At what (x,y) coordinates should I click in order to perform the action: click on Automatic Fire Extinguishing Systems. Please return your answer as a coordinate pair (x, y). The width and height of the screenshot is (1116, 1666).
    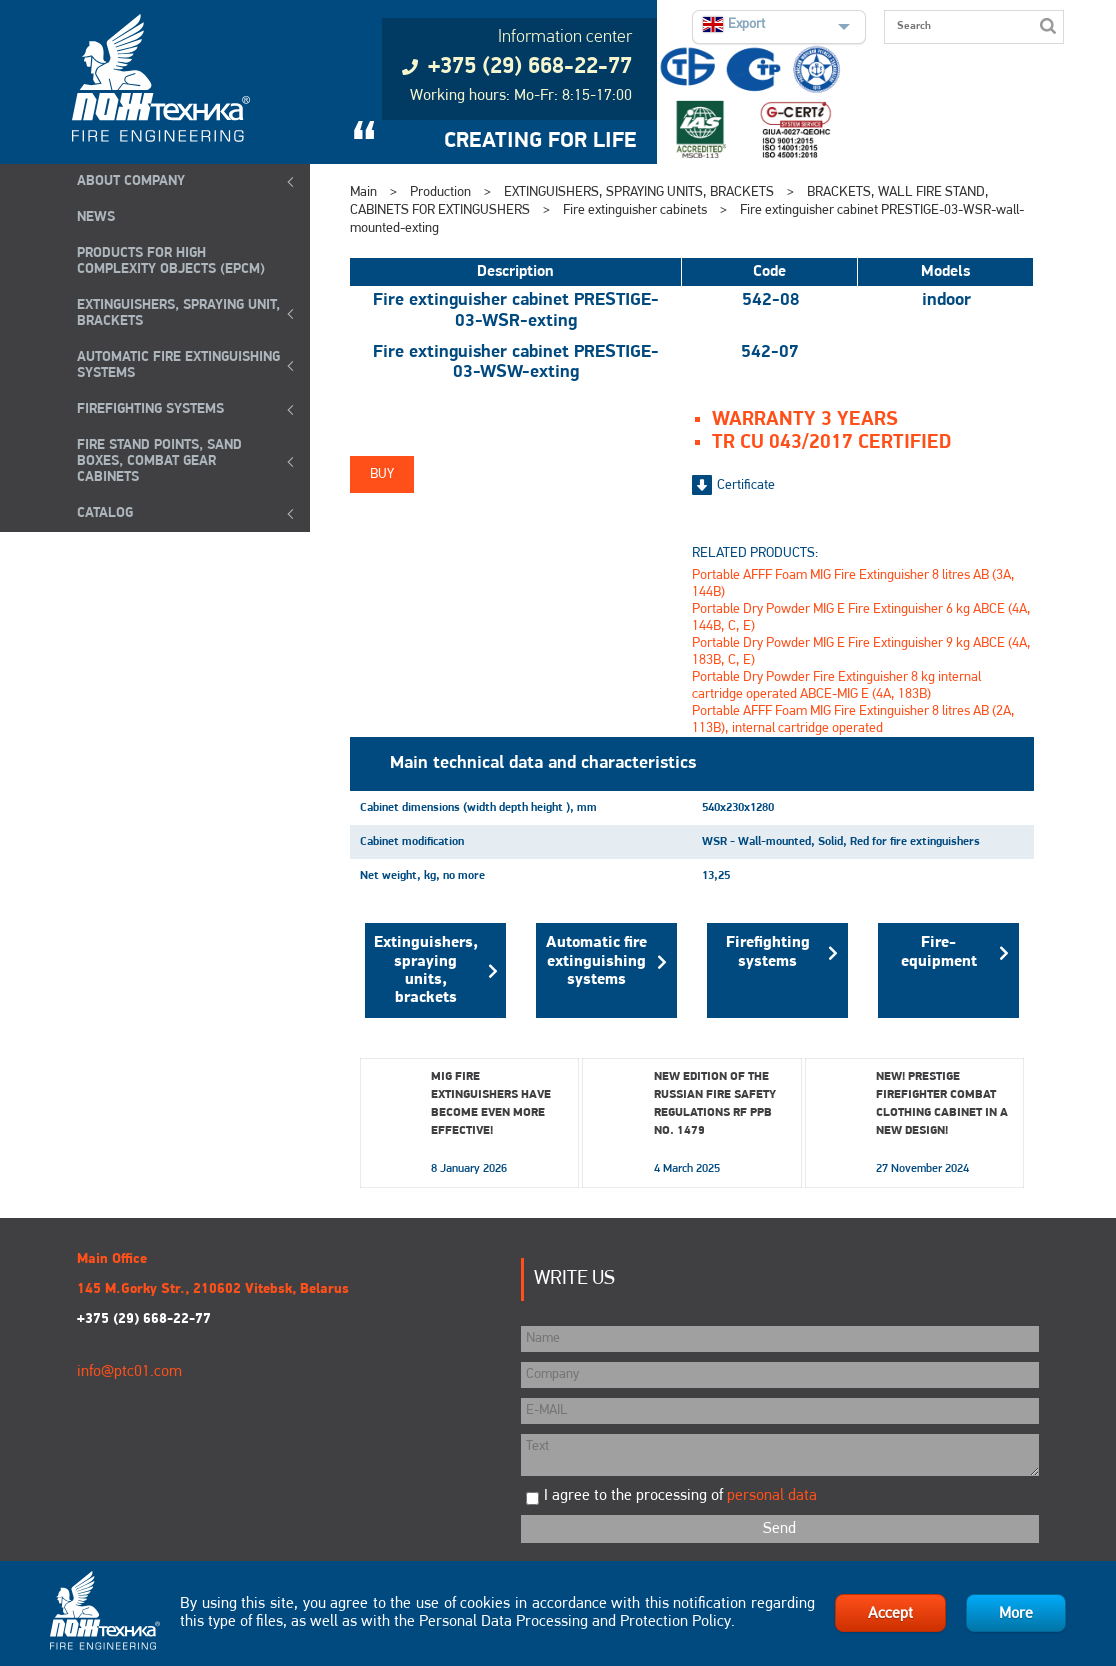
    Looking at the image, I should click on (178, 365).